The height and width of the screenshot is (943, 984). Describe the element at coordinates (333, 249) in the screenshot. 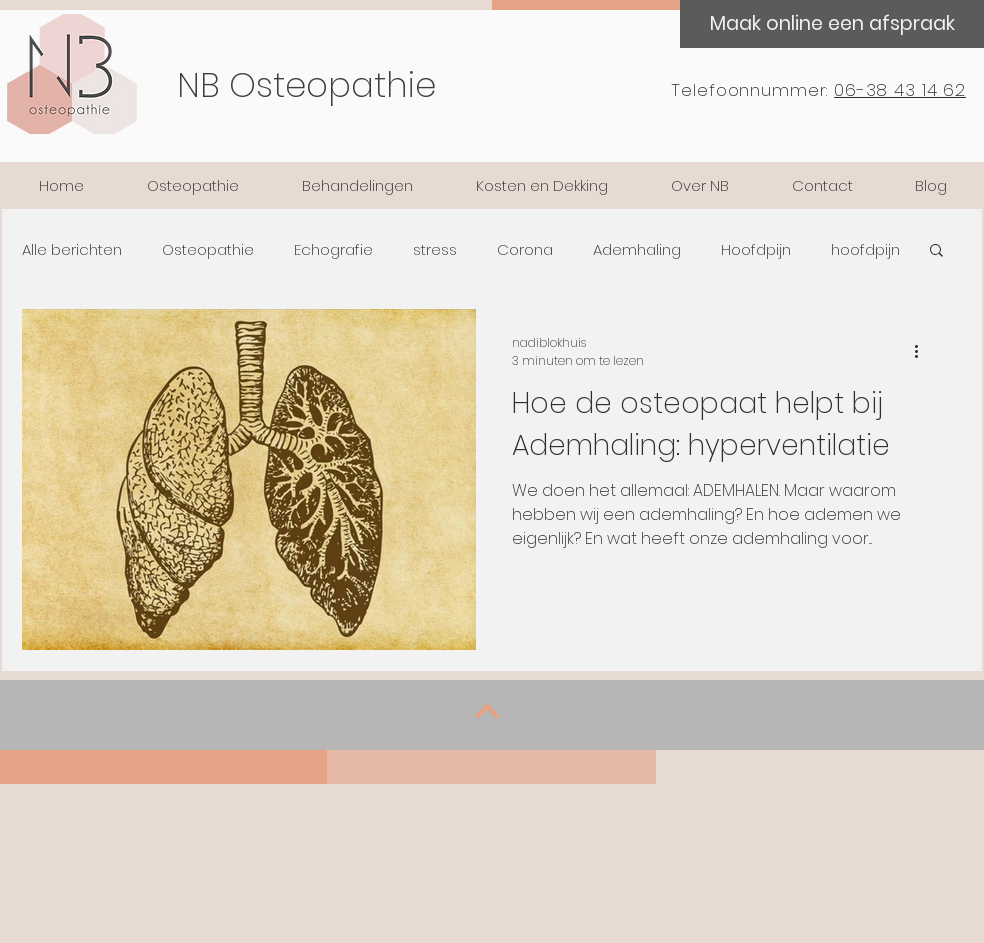

I see `Echografie` at that location.